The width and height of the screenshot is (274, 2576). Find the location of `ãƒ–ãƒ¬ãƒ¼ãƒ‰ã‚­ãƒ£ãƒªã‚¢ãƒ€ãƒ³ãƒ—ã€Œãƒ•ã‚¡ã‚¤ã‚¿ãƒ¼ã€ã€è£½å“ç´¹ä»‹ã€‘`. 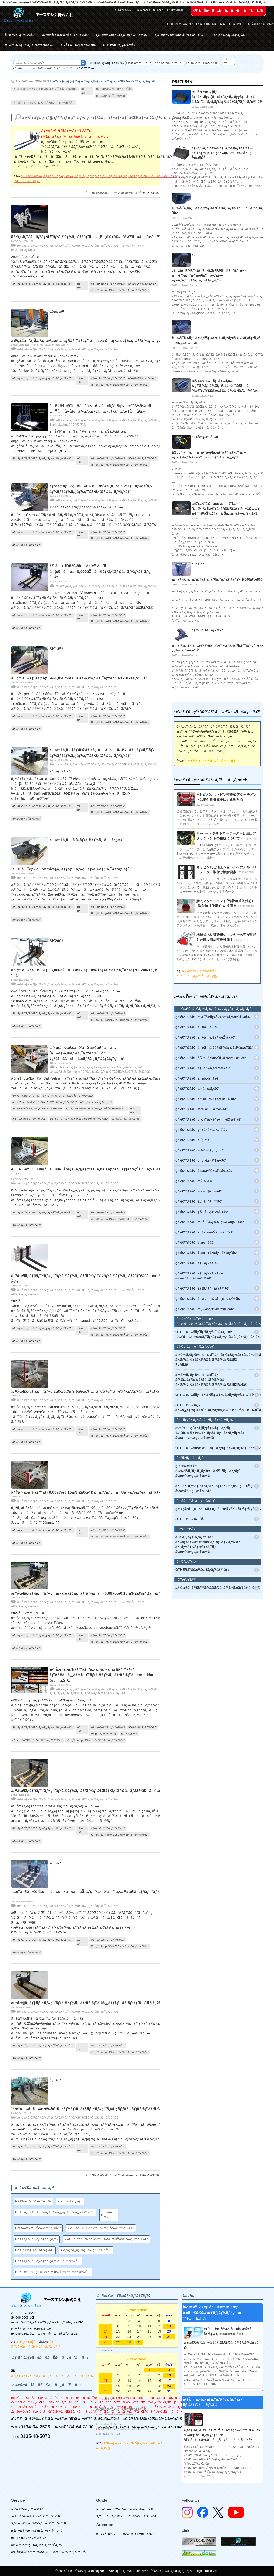

ãƒ–ãƒ¬ãƒ¼ãƒ‰ã‚­ãƒ£ãƒªã‚¢ãƒ€ãƒ³ãƒ—ã€Œãƒ•ã‚¡ã‚¤ã‚¿ãƒ¼ã€ã€è£½å“ç´¹ä»‹ã€‘ is located at coordinates (222, 153).